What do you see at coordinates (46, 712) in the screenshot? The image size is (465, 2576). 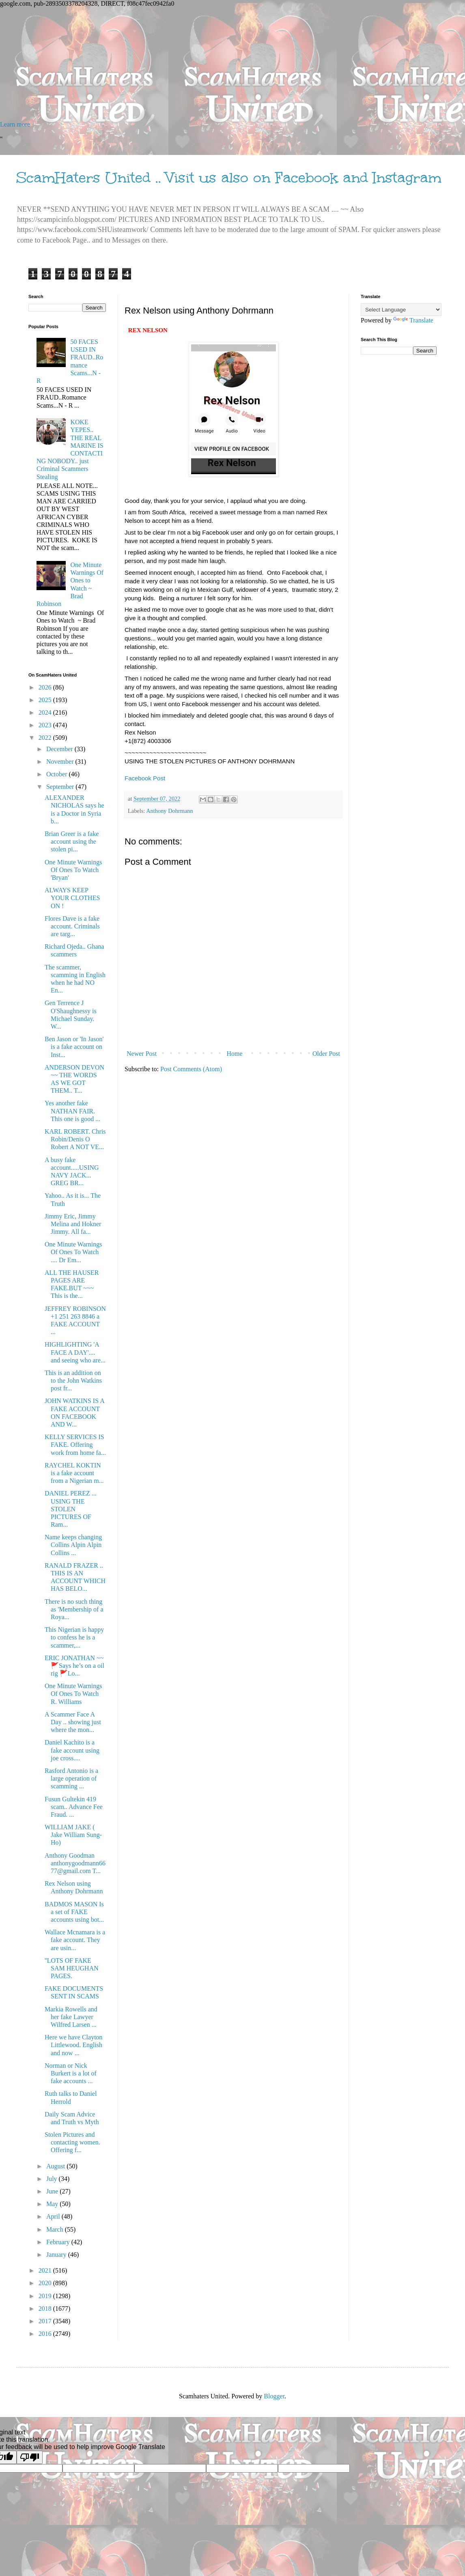 I see `2024` at bounding box center [46, 712].